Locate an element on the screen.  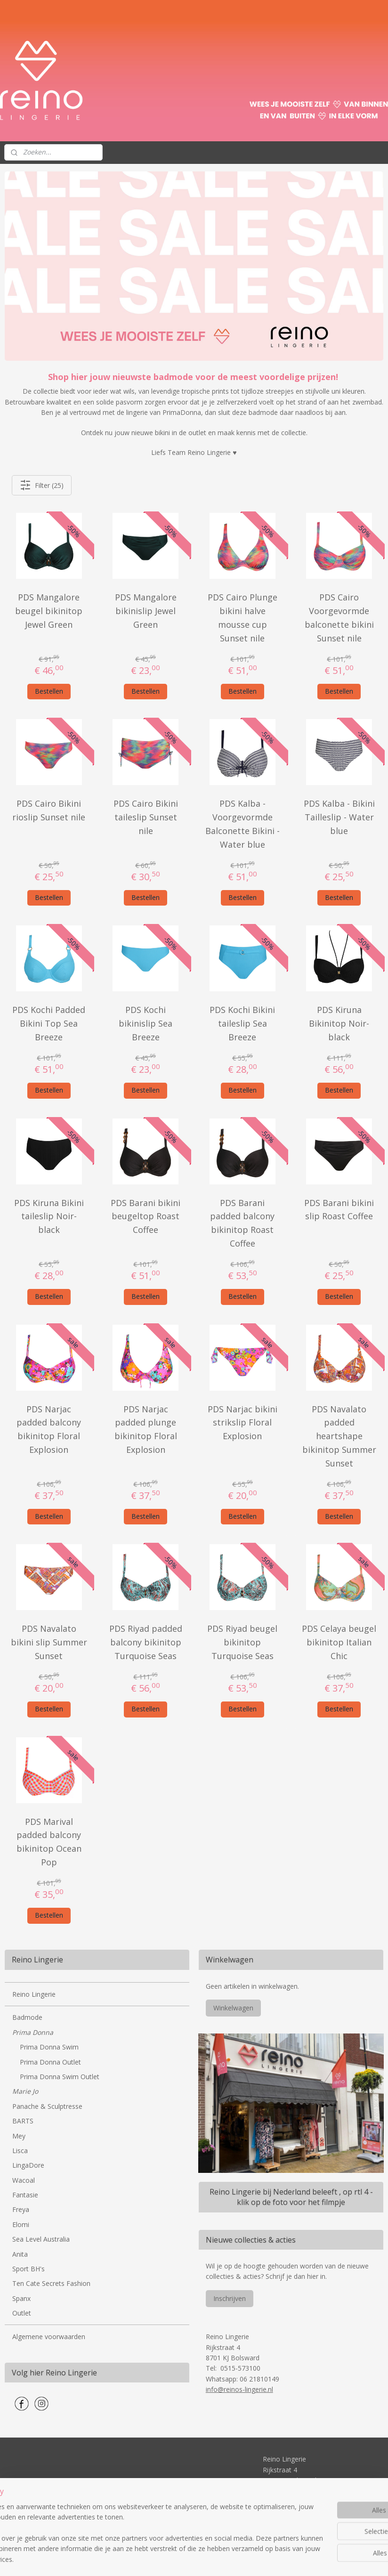
Prima Donna is located at coordinates (32, 2032).